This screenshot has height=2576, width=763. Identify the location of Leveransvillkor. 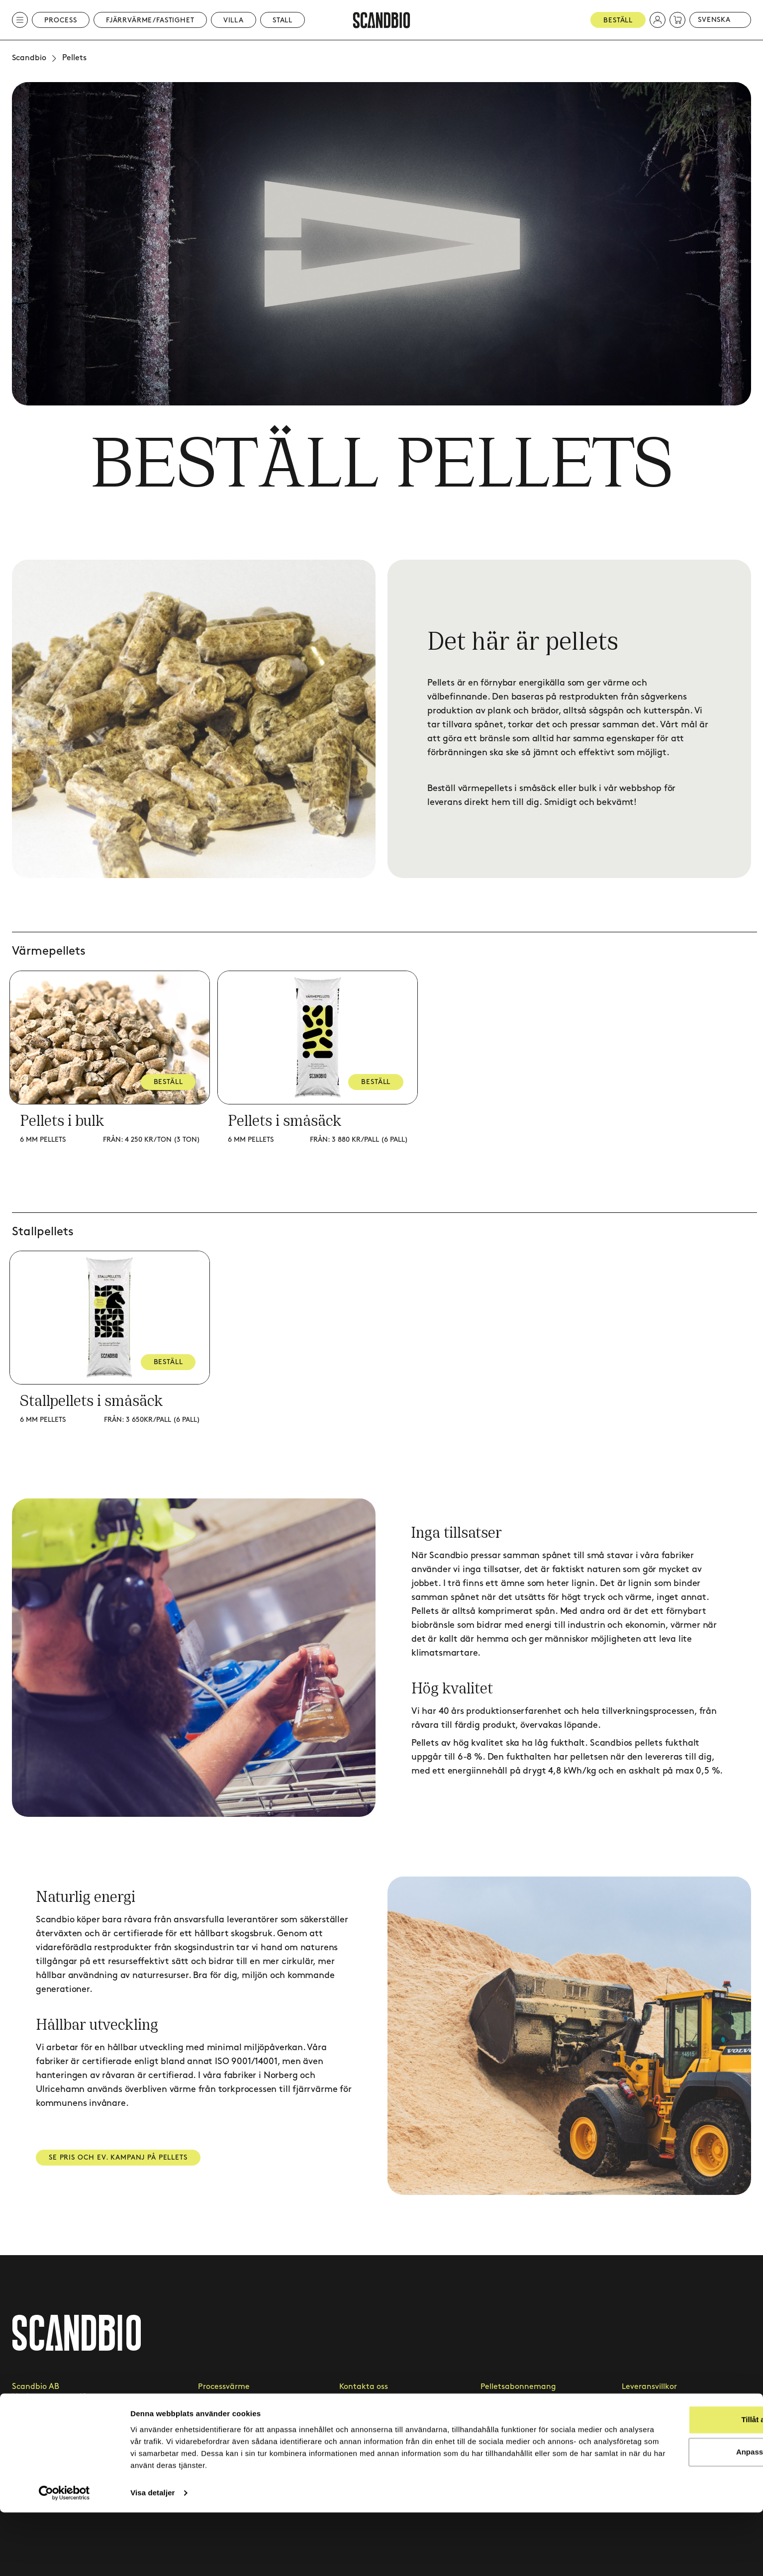
(649, 2386).